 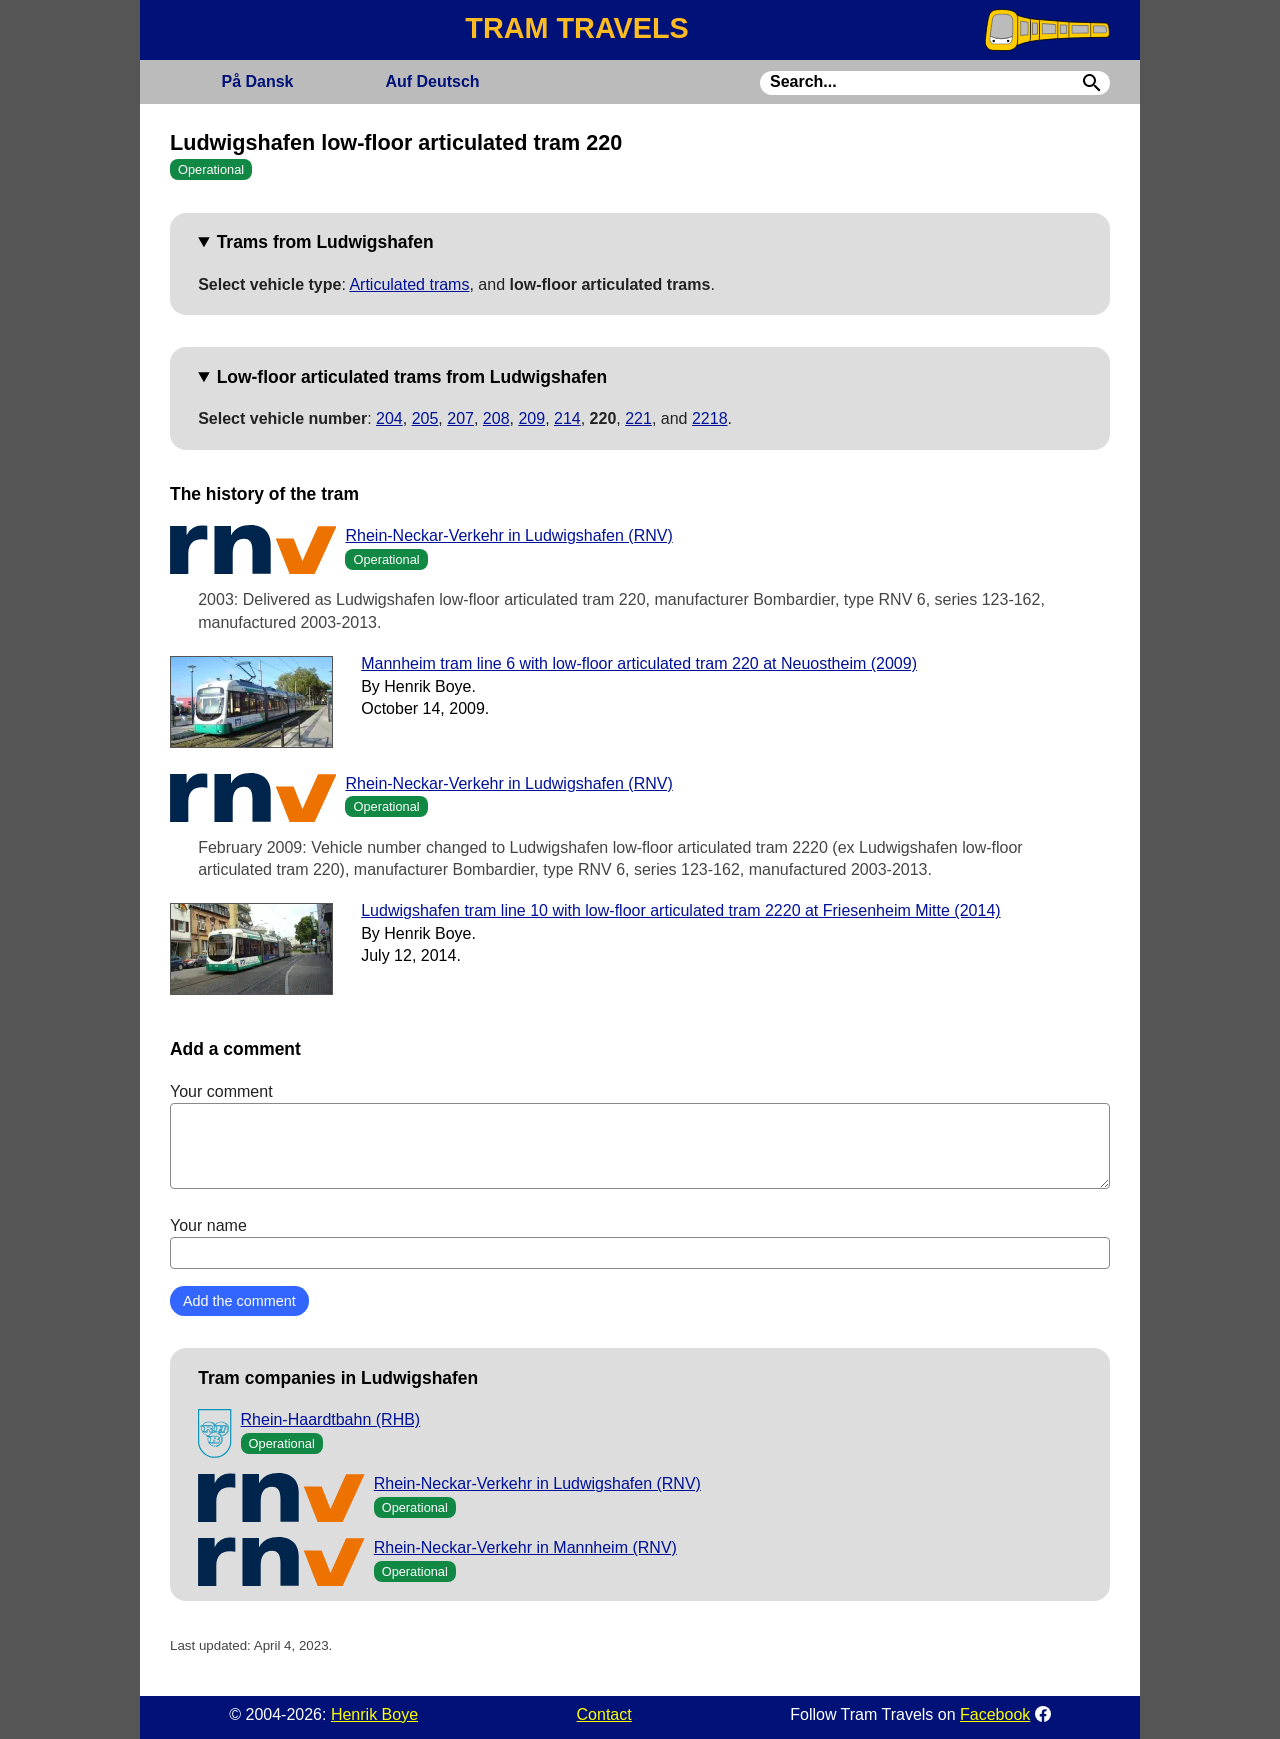 What do you see at coordinates (525, 1547) in the screenshot?
I see `Rhein-Neckar-Verkehr in Mannheim (RNV)` at bounding box center [525, 1547].